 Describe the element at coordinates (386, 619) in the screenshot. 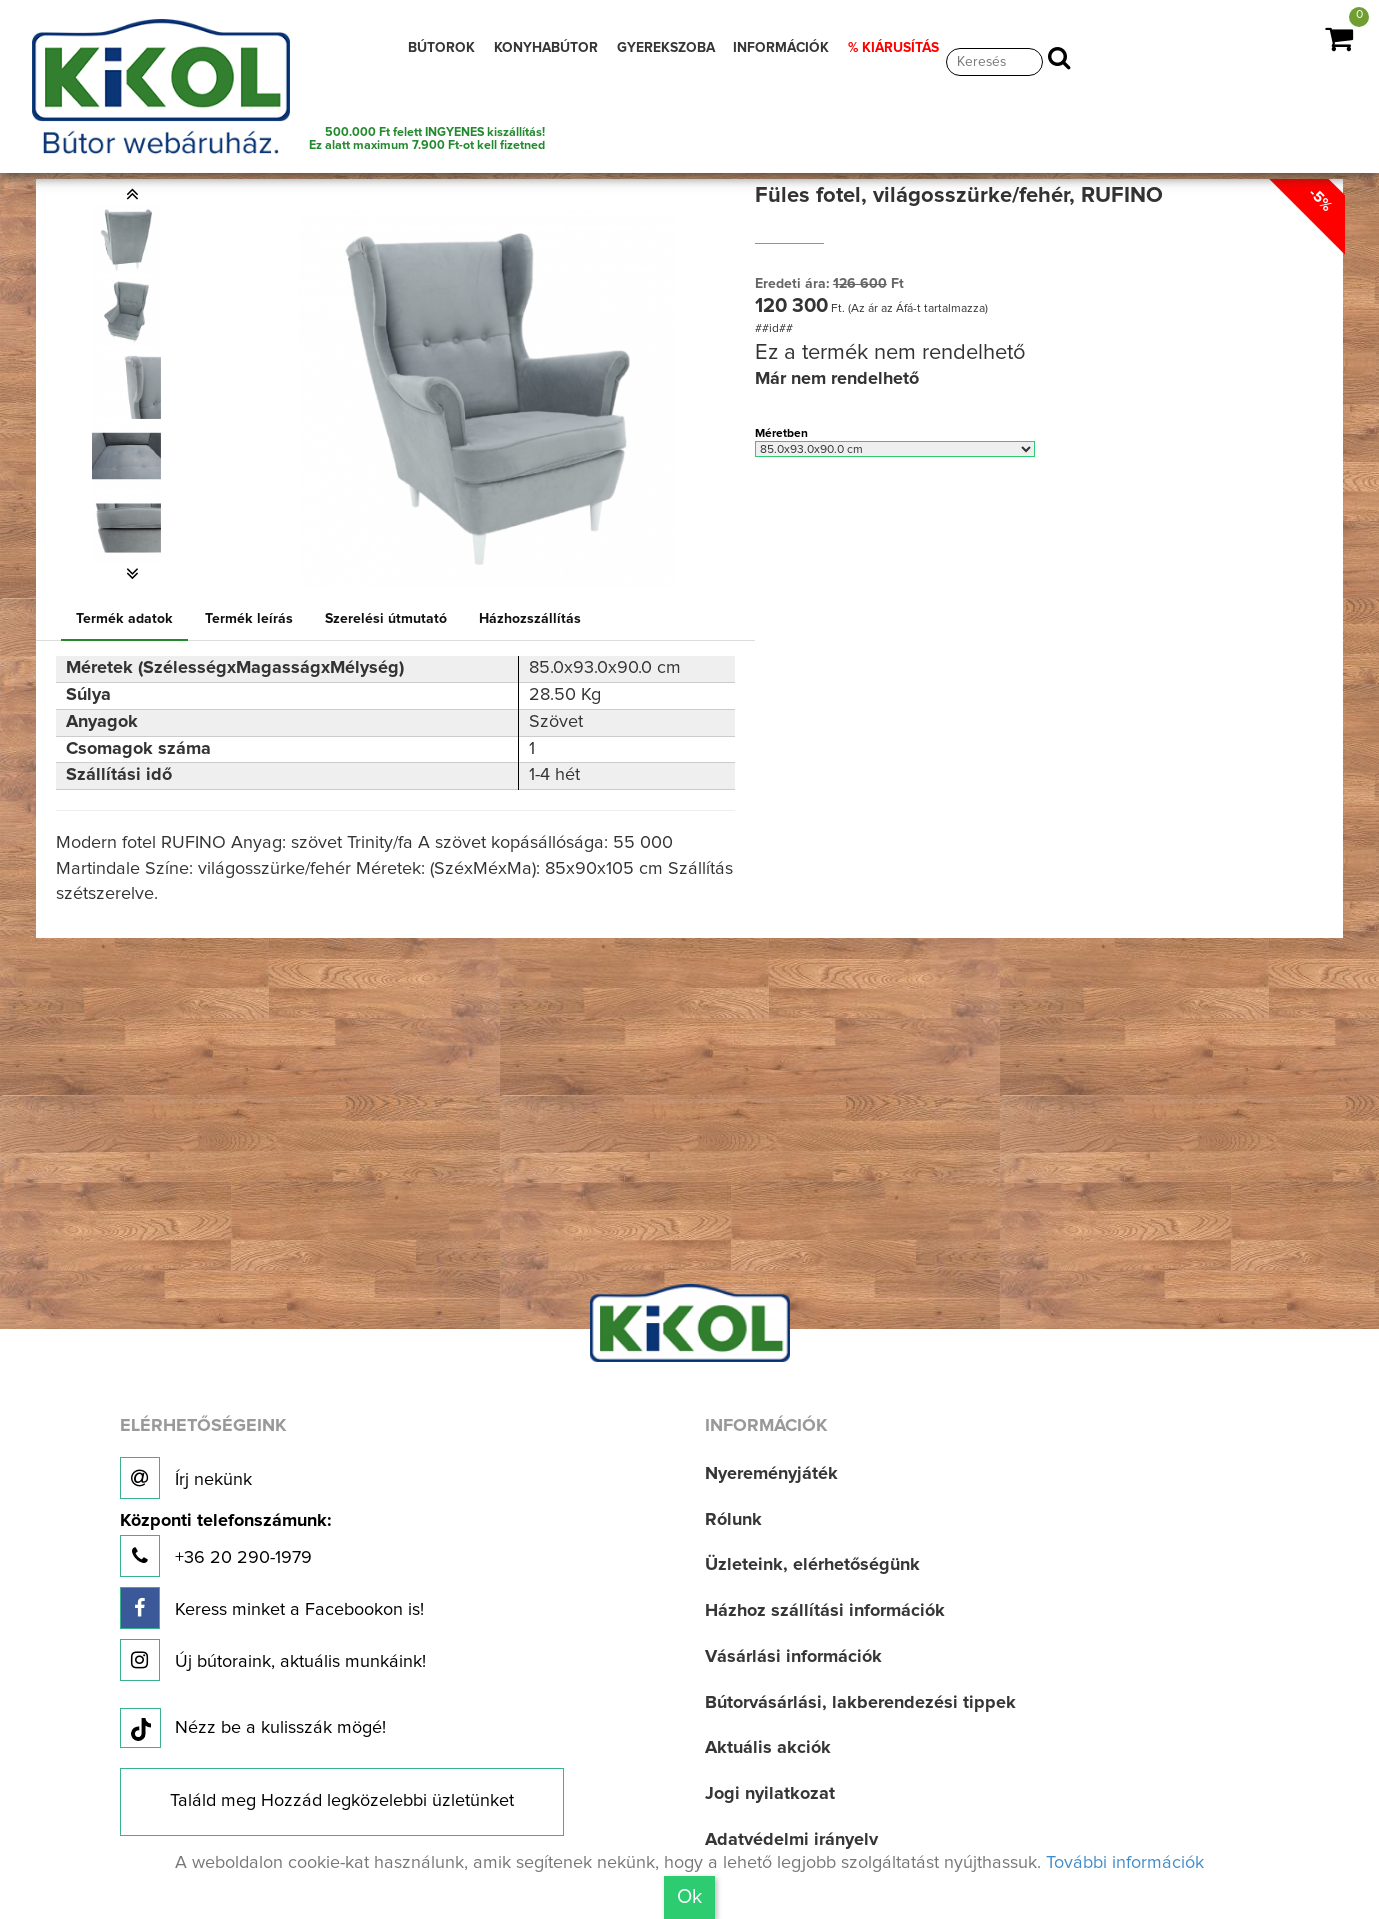

I see `Szerelési útmutató [tab]` at that location.